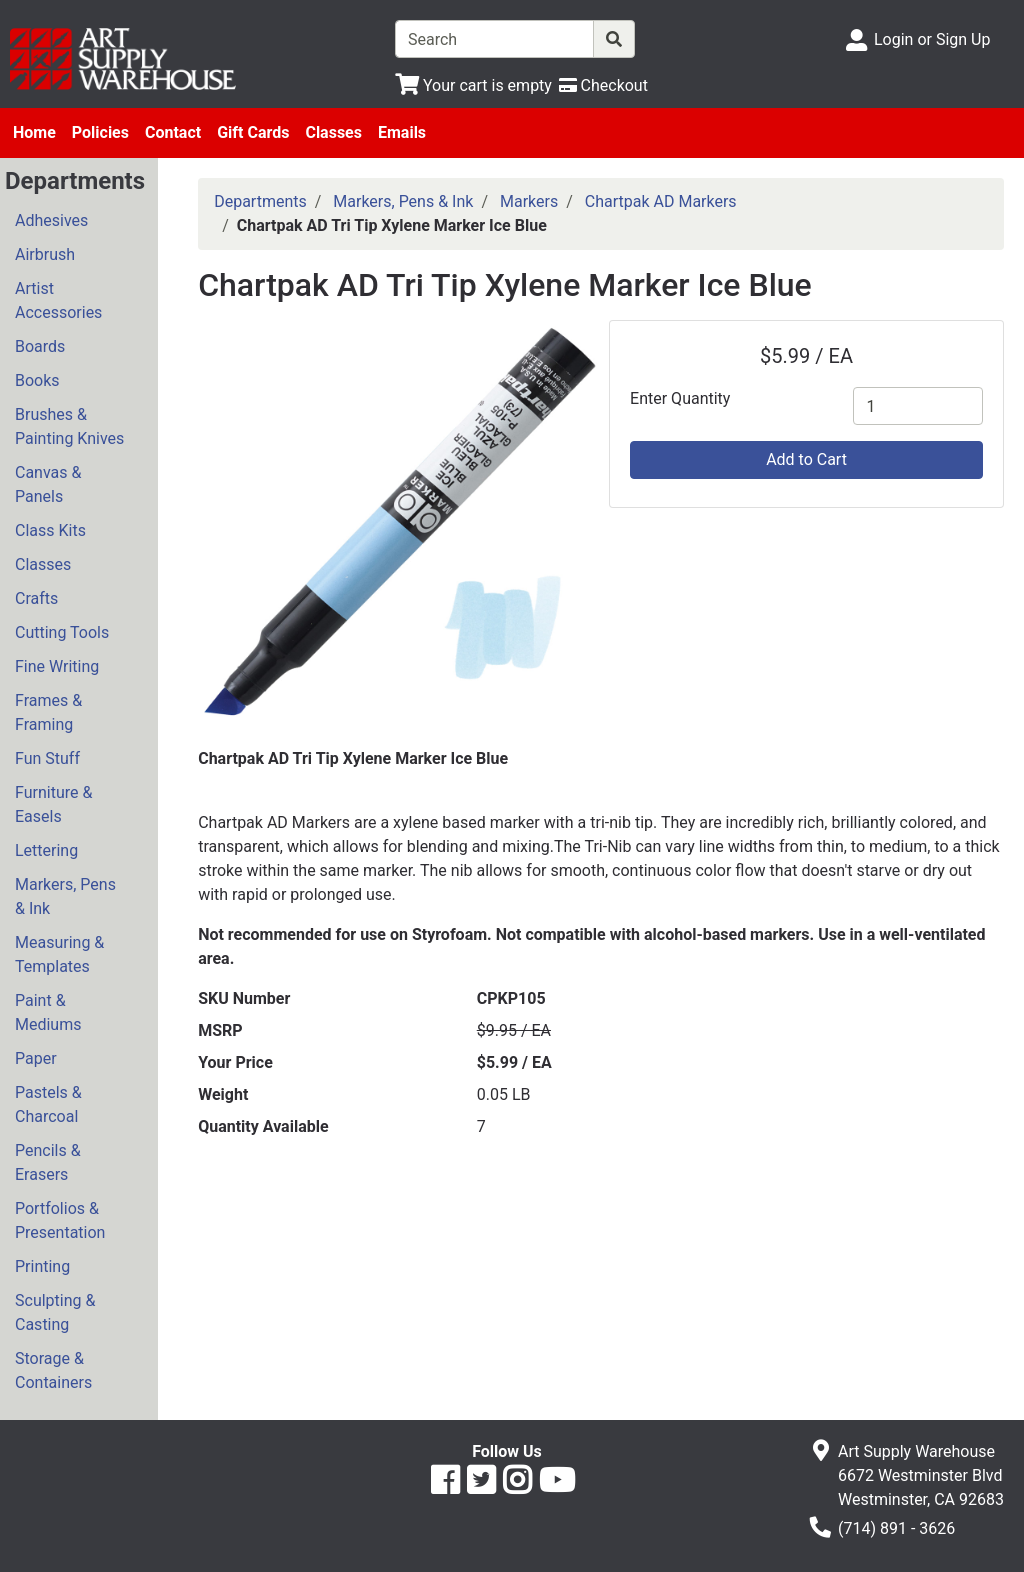 Image resolution: width=1024 pixels, height=1572 pixels. What do you see at coordinates (806, 459) in the screenshot?
I see `Add to Cart` at bounding box center [806, 459].